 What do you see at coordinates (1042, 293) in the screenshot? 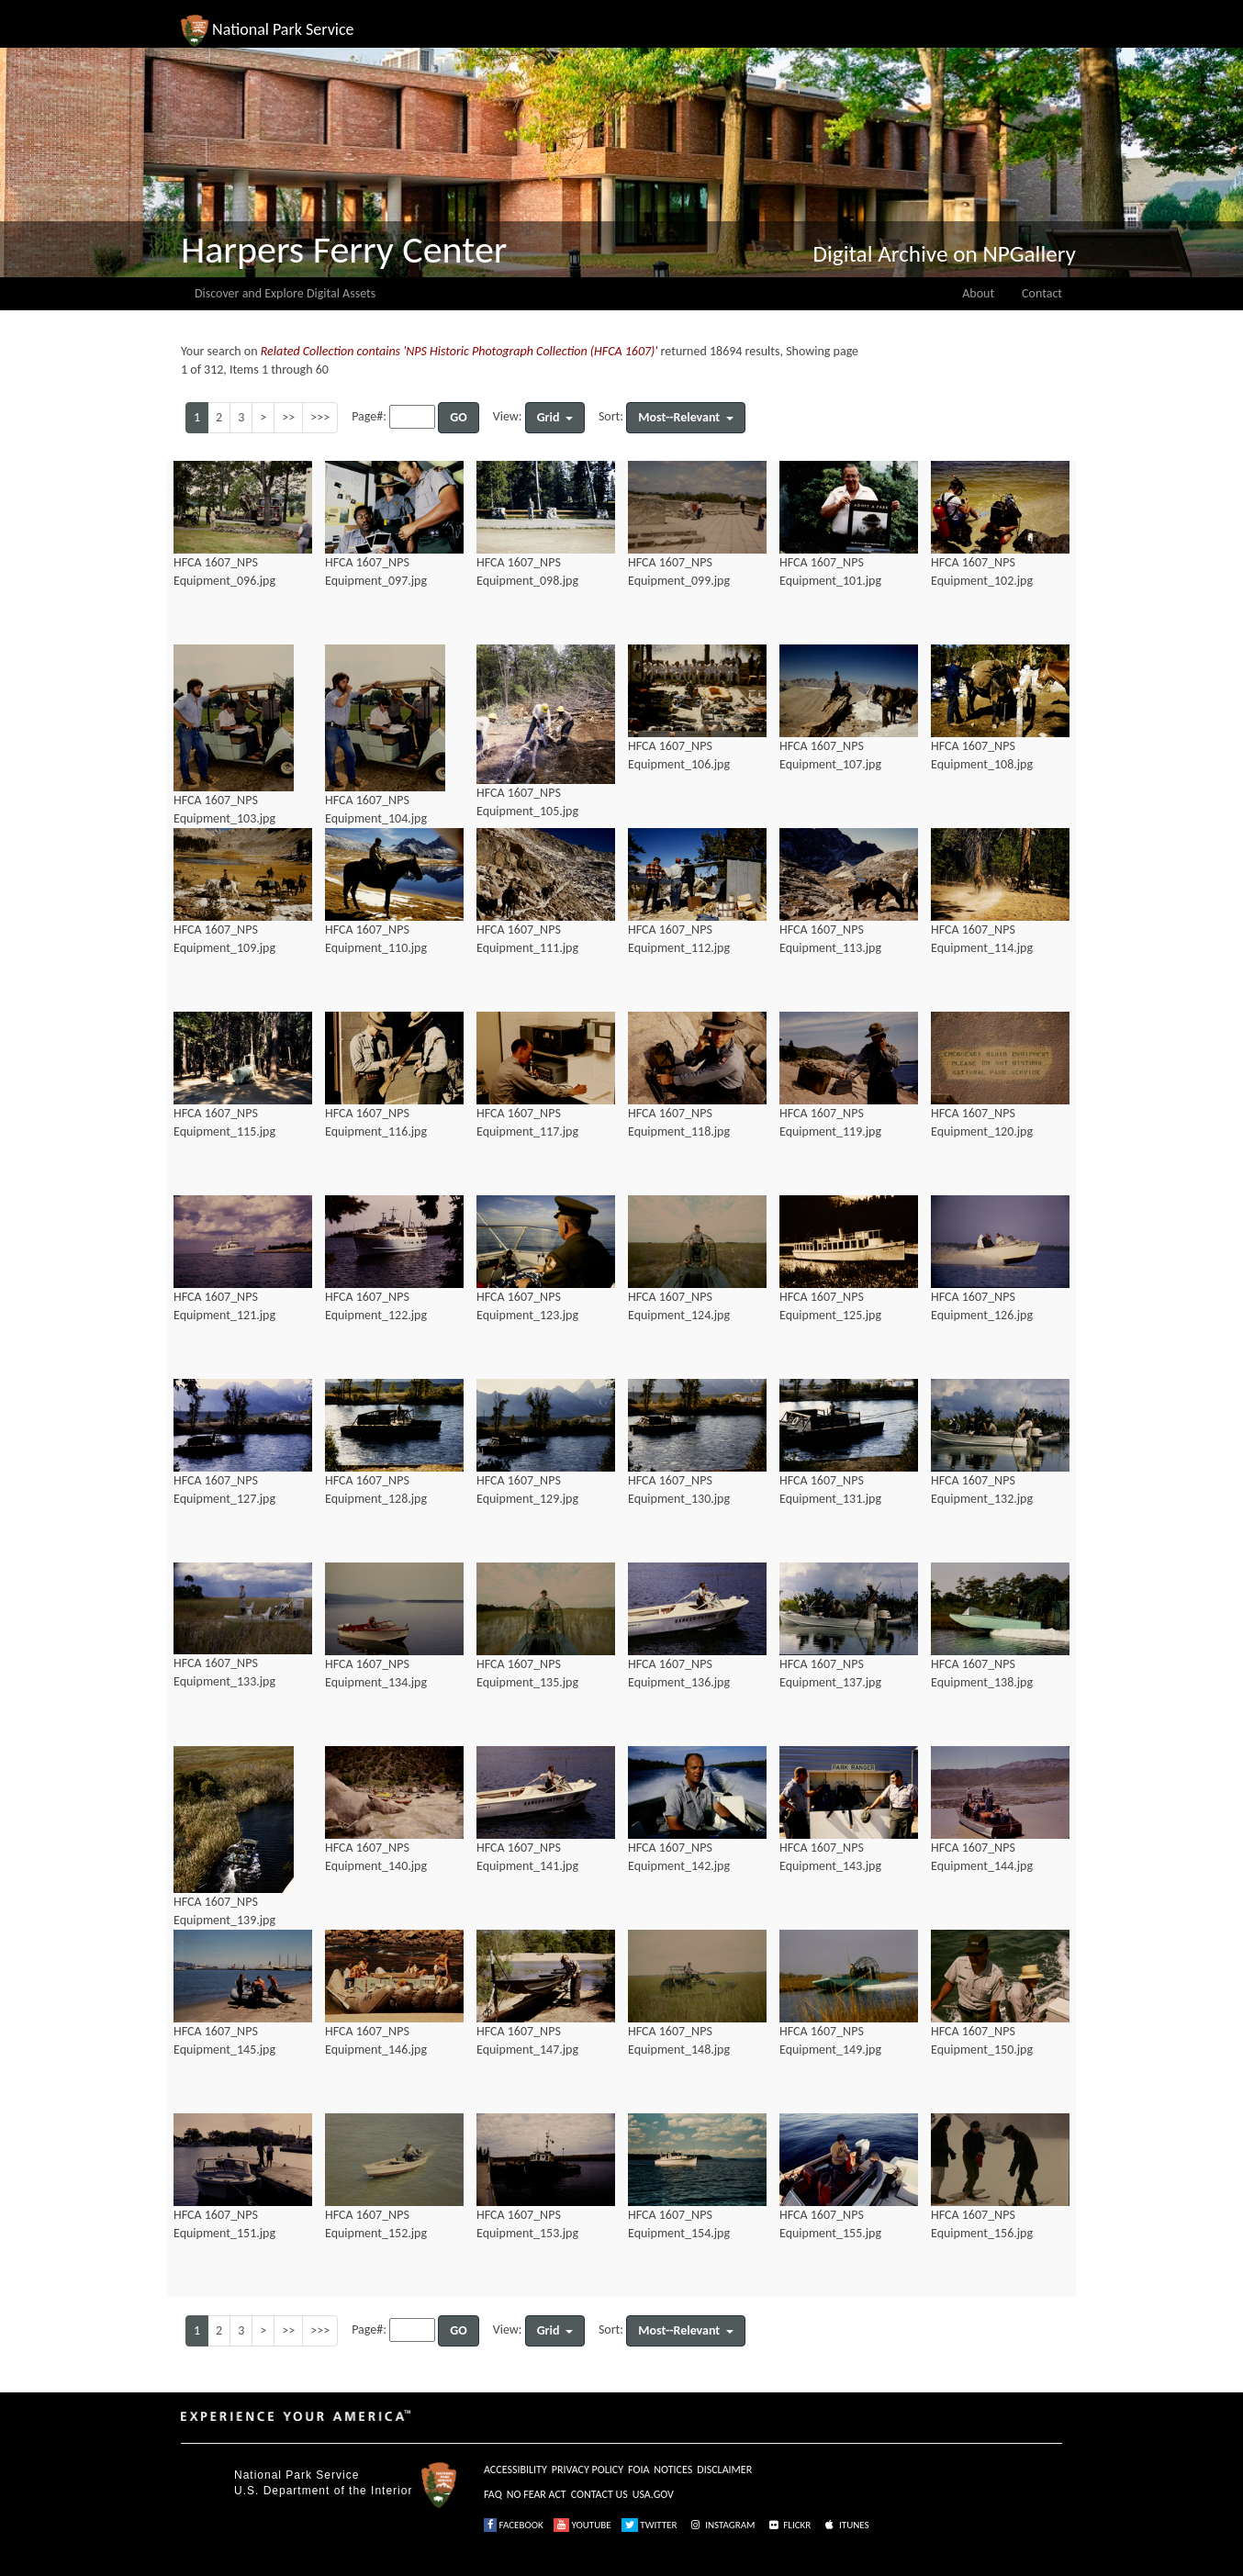
I see `Contact` at bounding box center [1042, 293].